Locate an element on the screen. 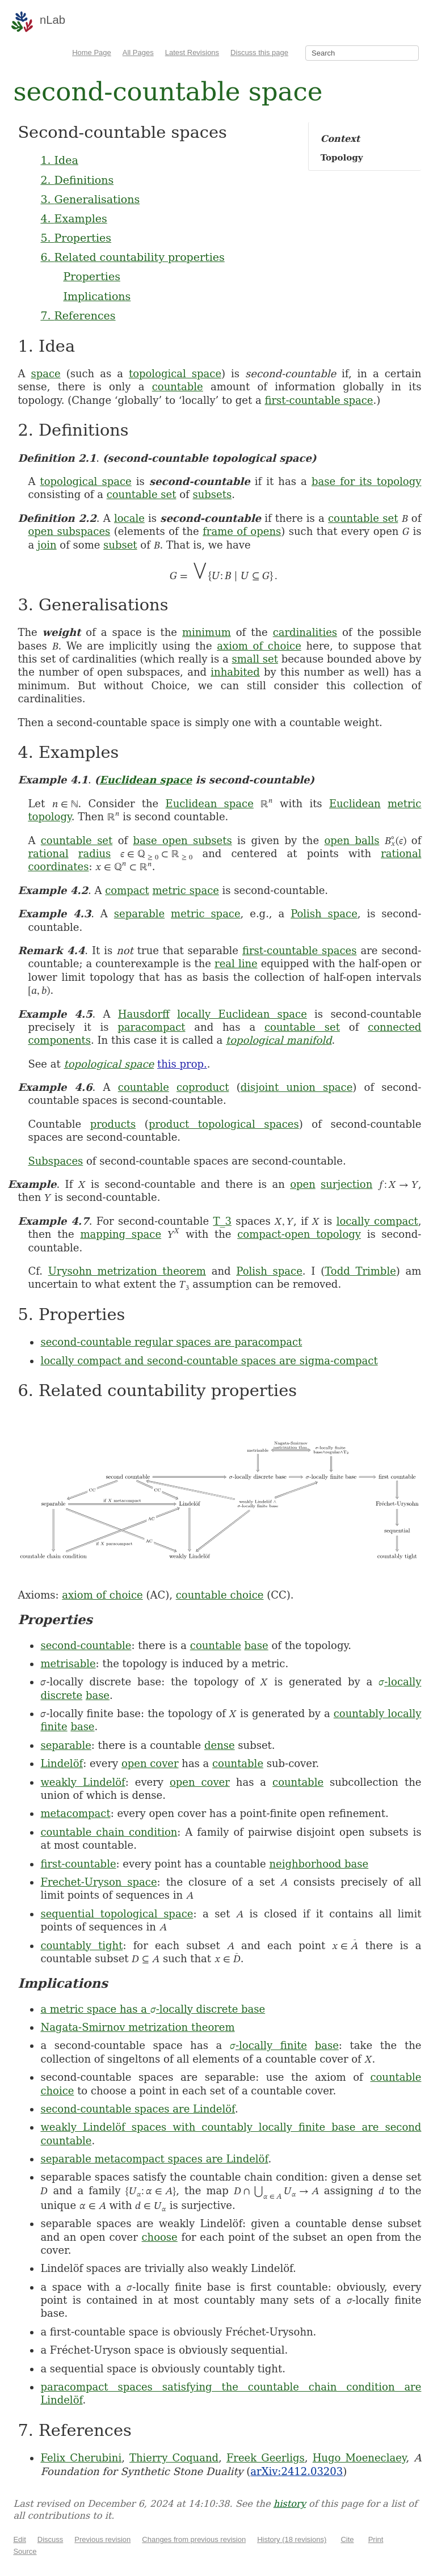 The image size is (433, 2576). open balls is located at coordinates (351, 840).